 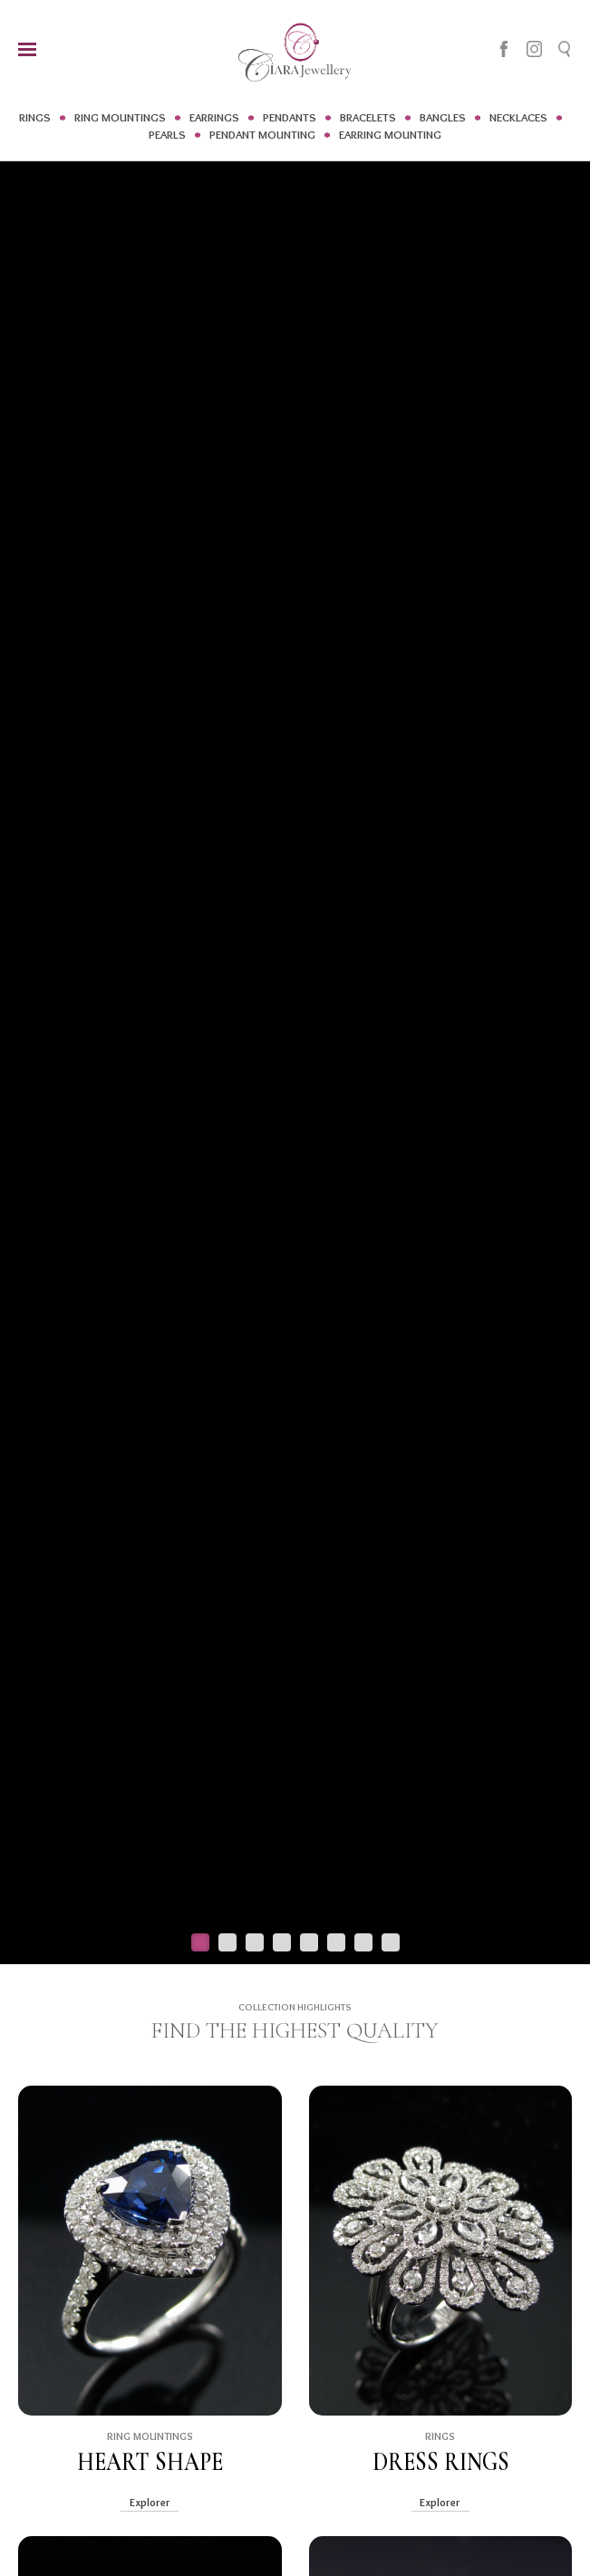 What do you see at coordinates (262, 134) in the screenshot?
I see `PENDANT MOUNTING` at bounding box center [262, 134].